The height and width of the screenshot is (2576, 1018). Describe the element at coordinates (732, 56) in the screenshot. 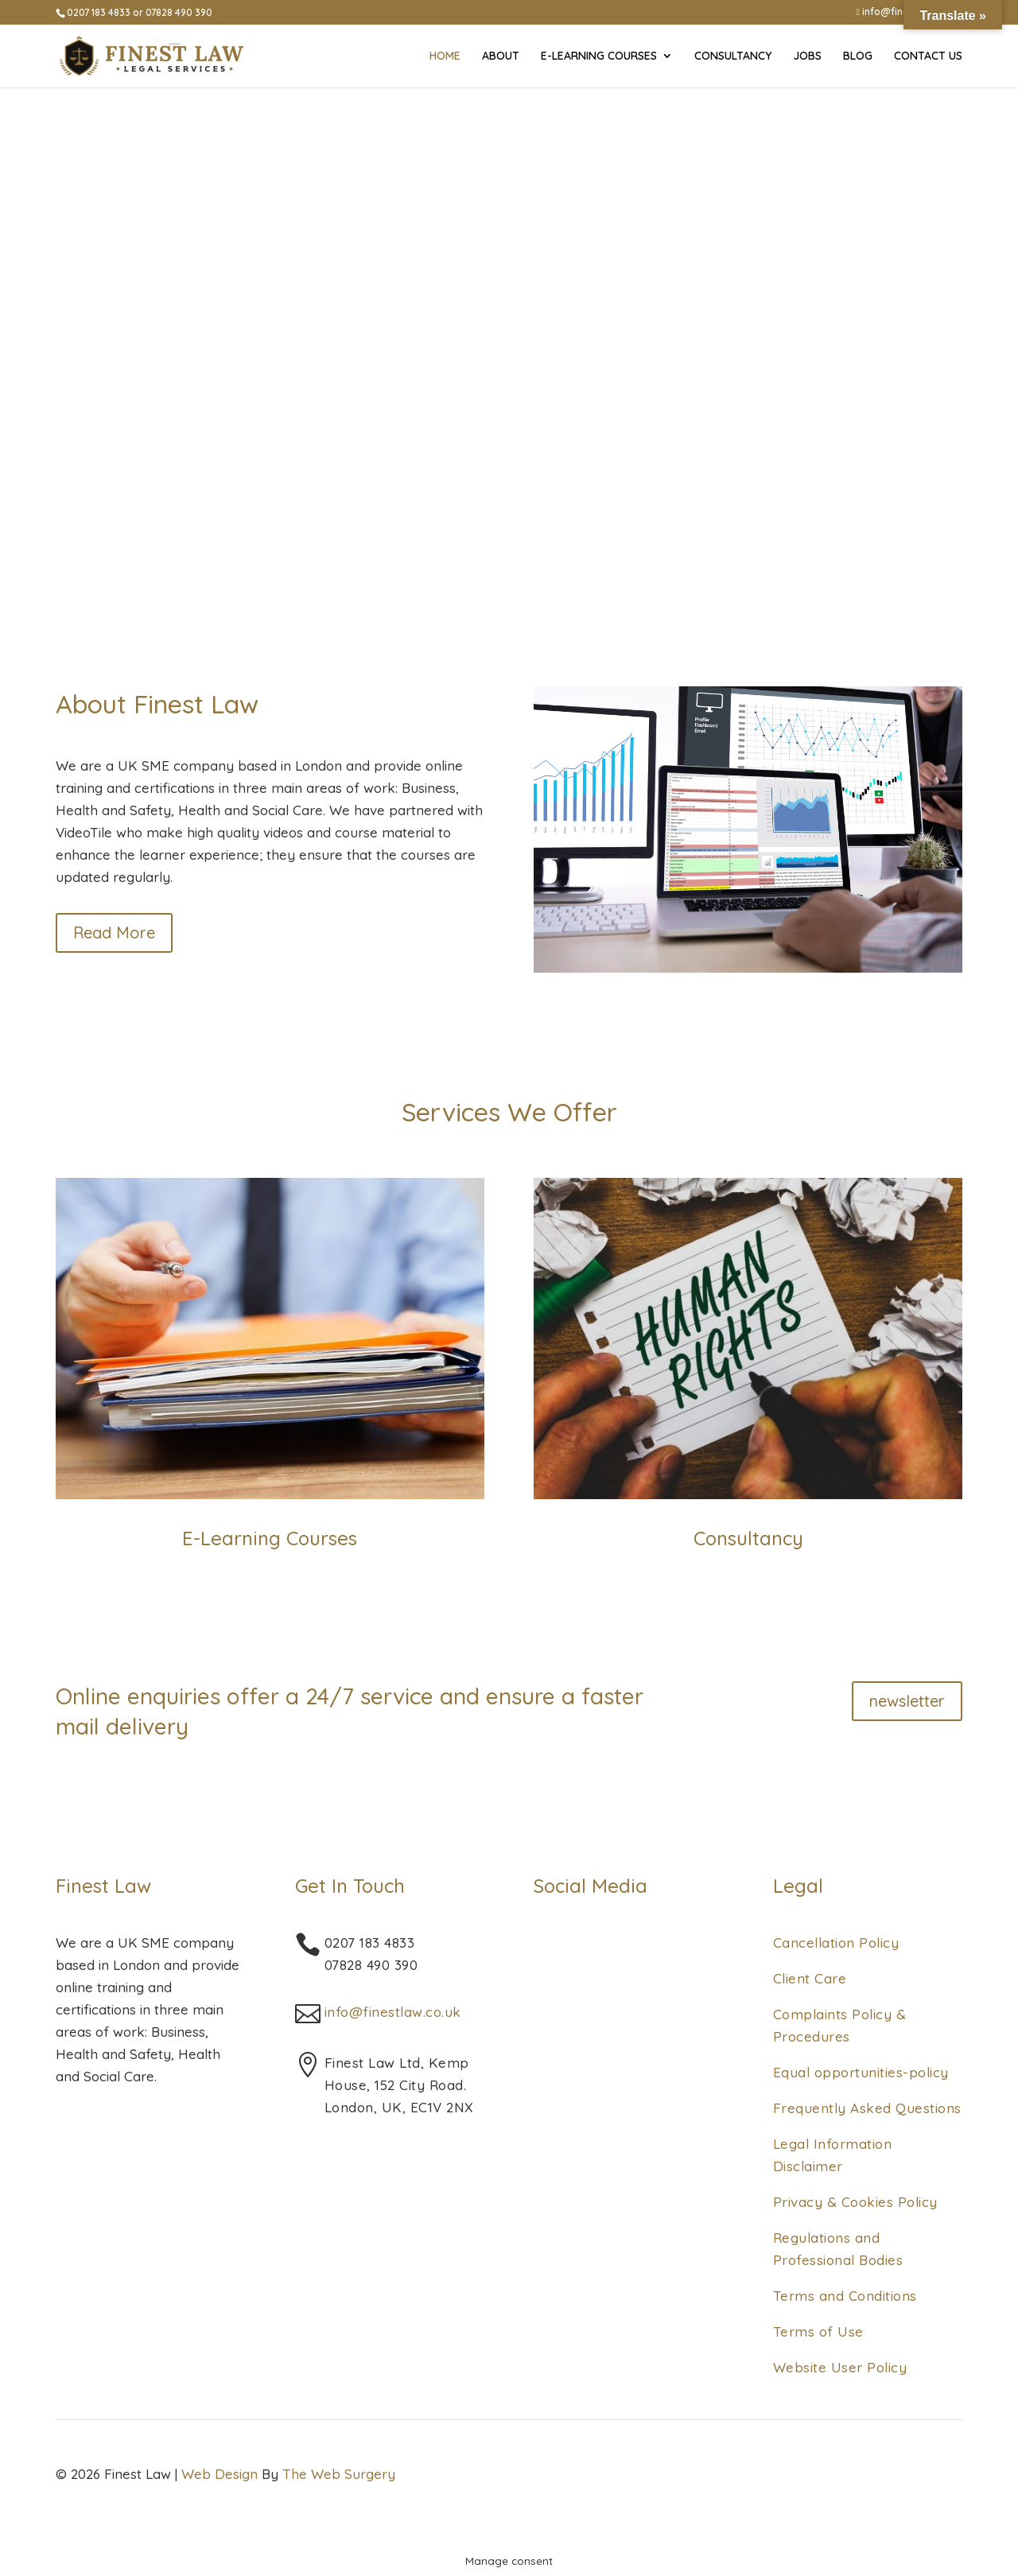

I see `Consultancy` at that location.